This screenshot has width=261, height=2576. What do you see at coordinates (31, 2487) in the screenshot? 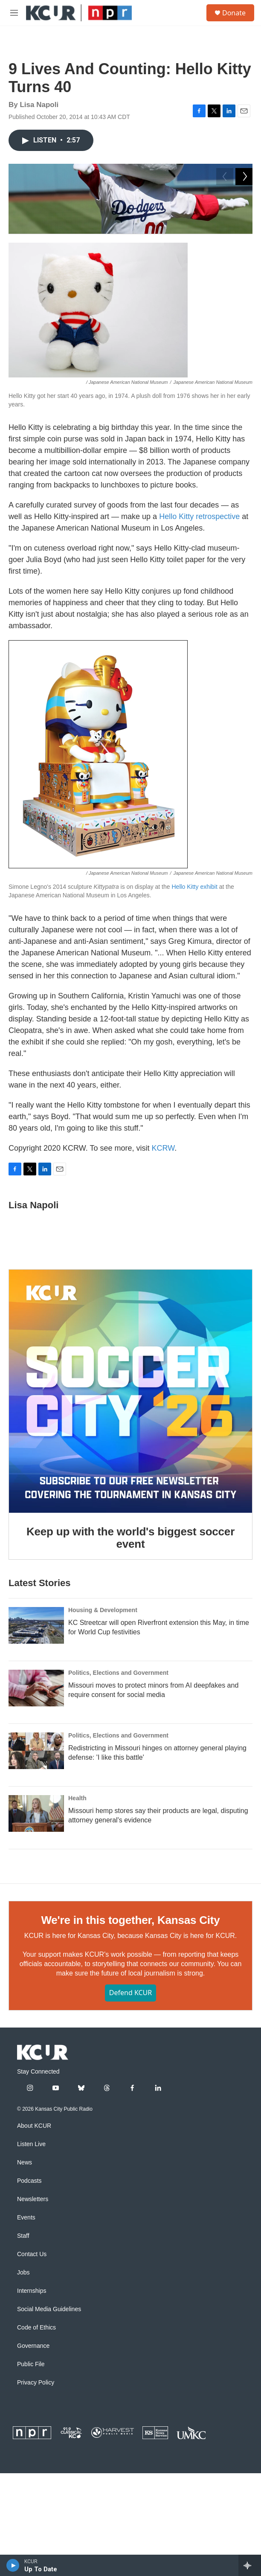
I see `Public File` at bounding box center [31, 2487].